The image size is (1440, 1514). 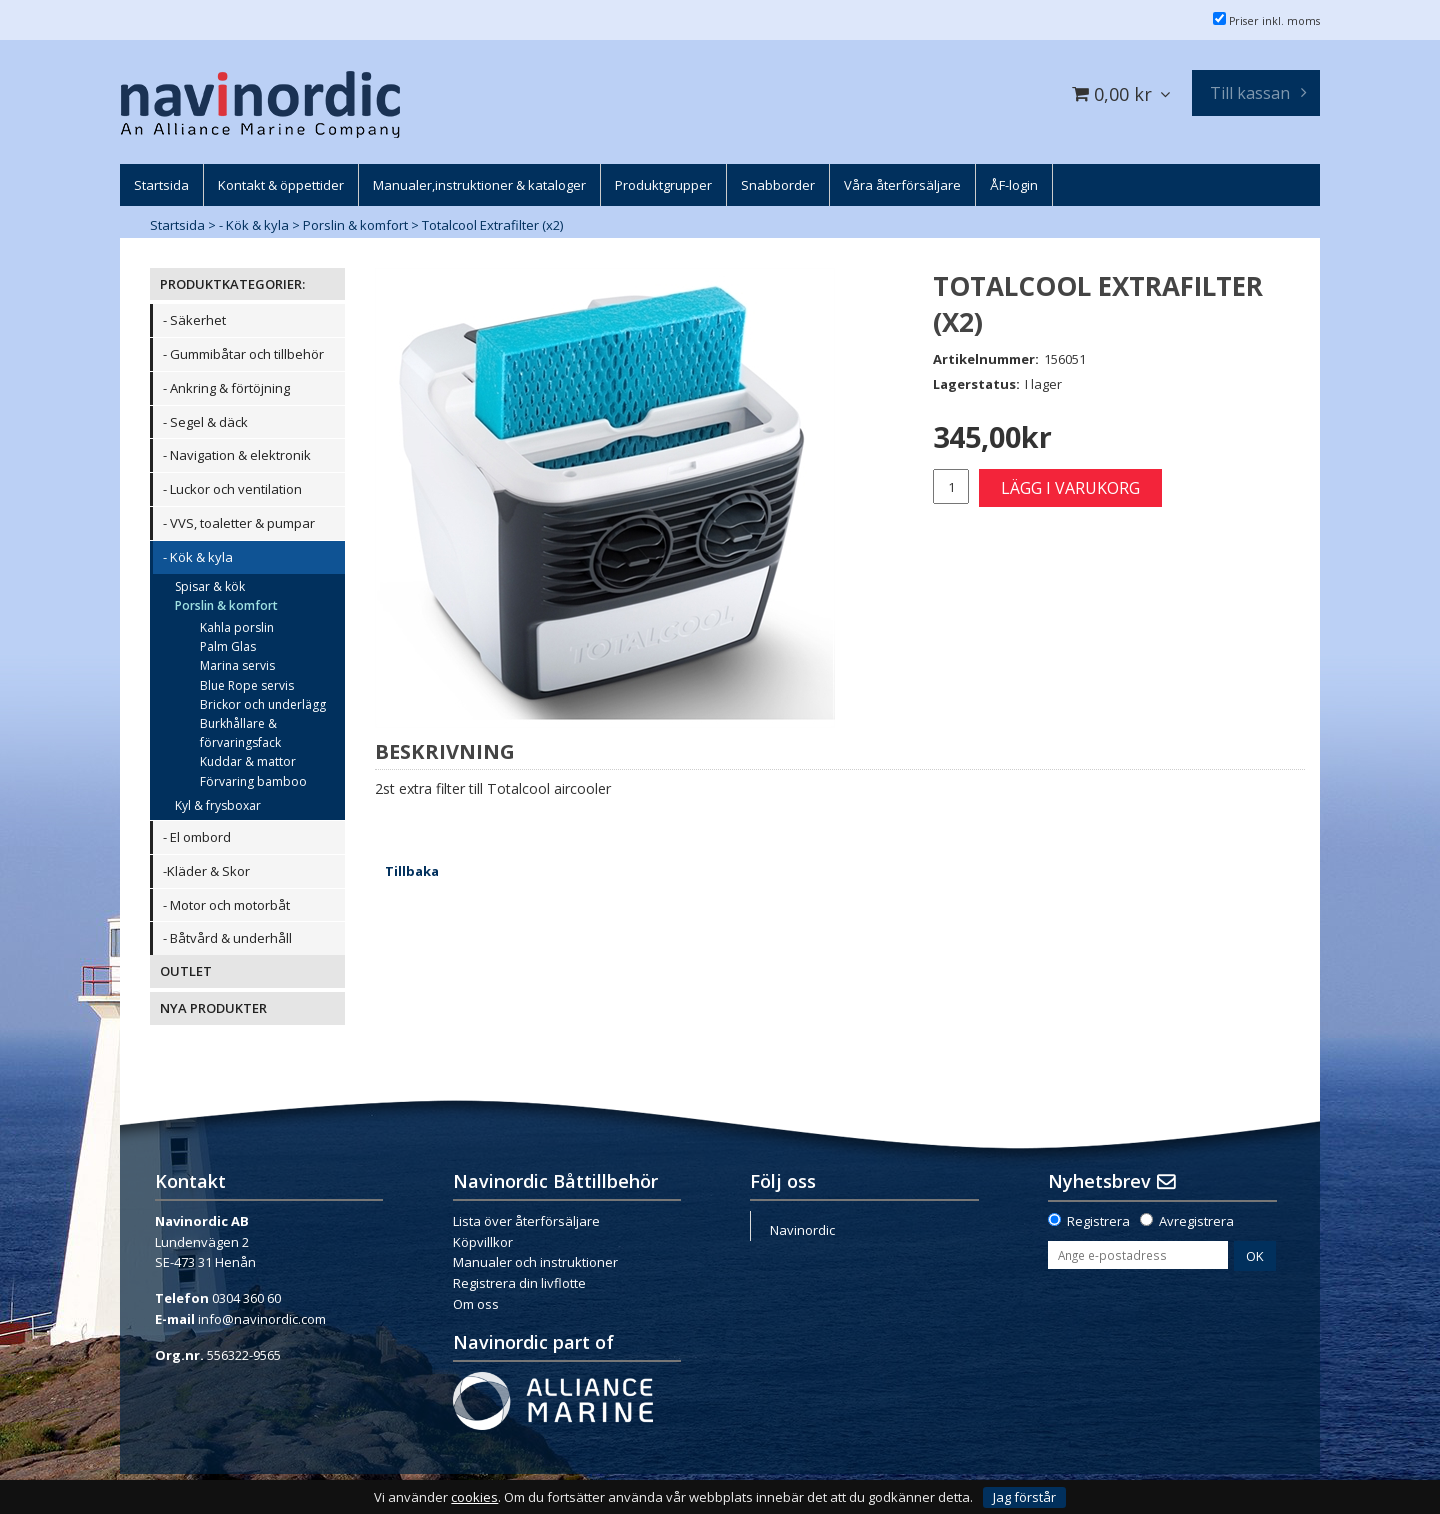 What do you see at coordinates (253, 781) in the screenshot?
I see `Förvaring bamboo` at bounding box center [253, 781].